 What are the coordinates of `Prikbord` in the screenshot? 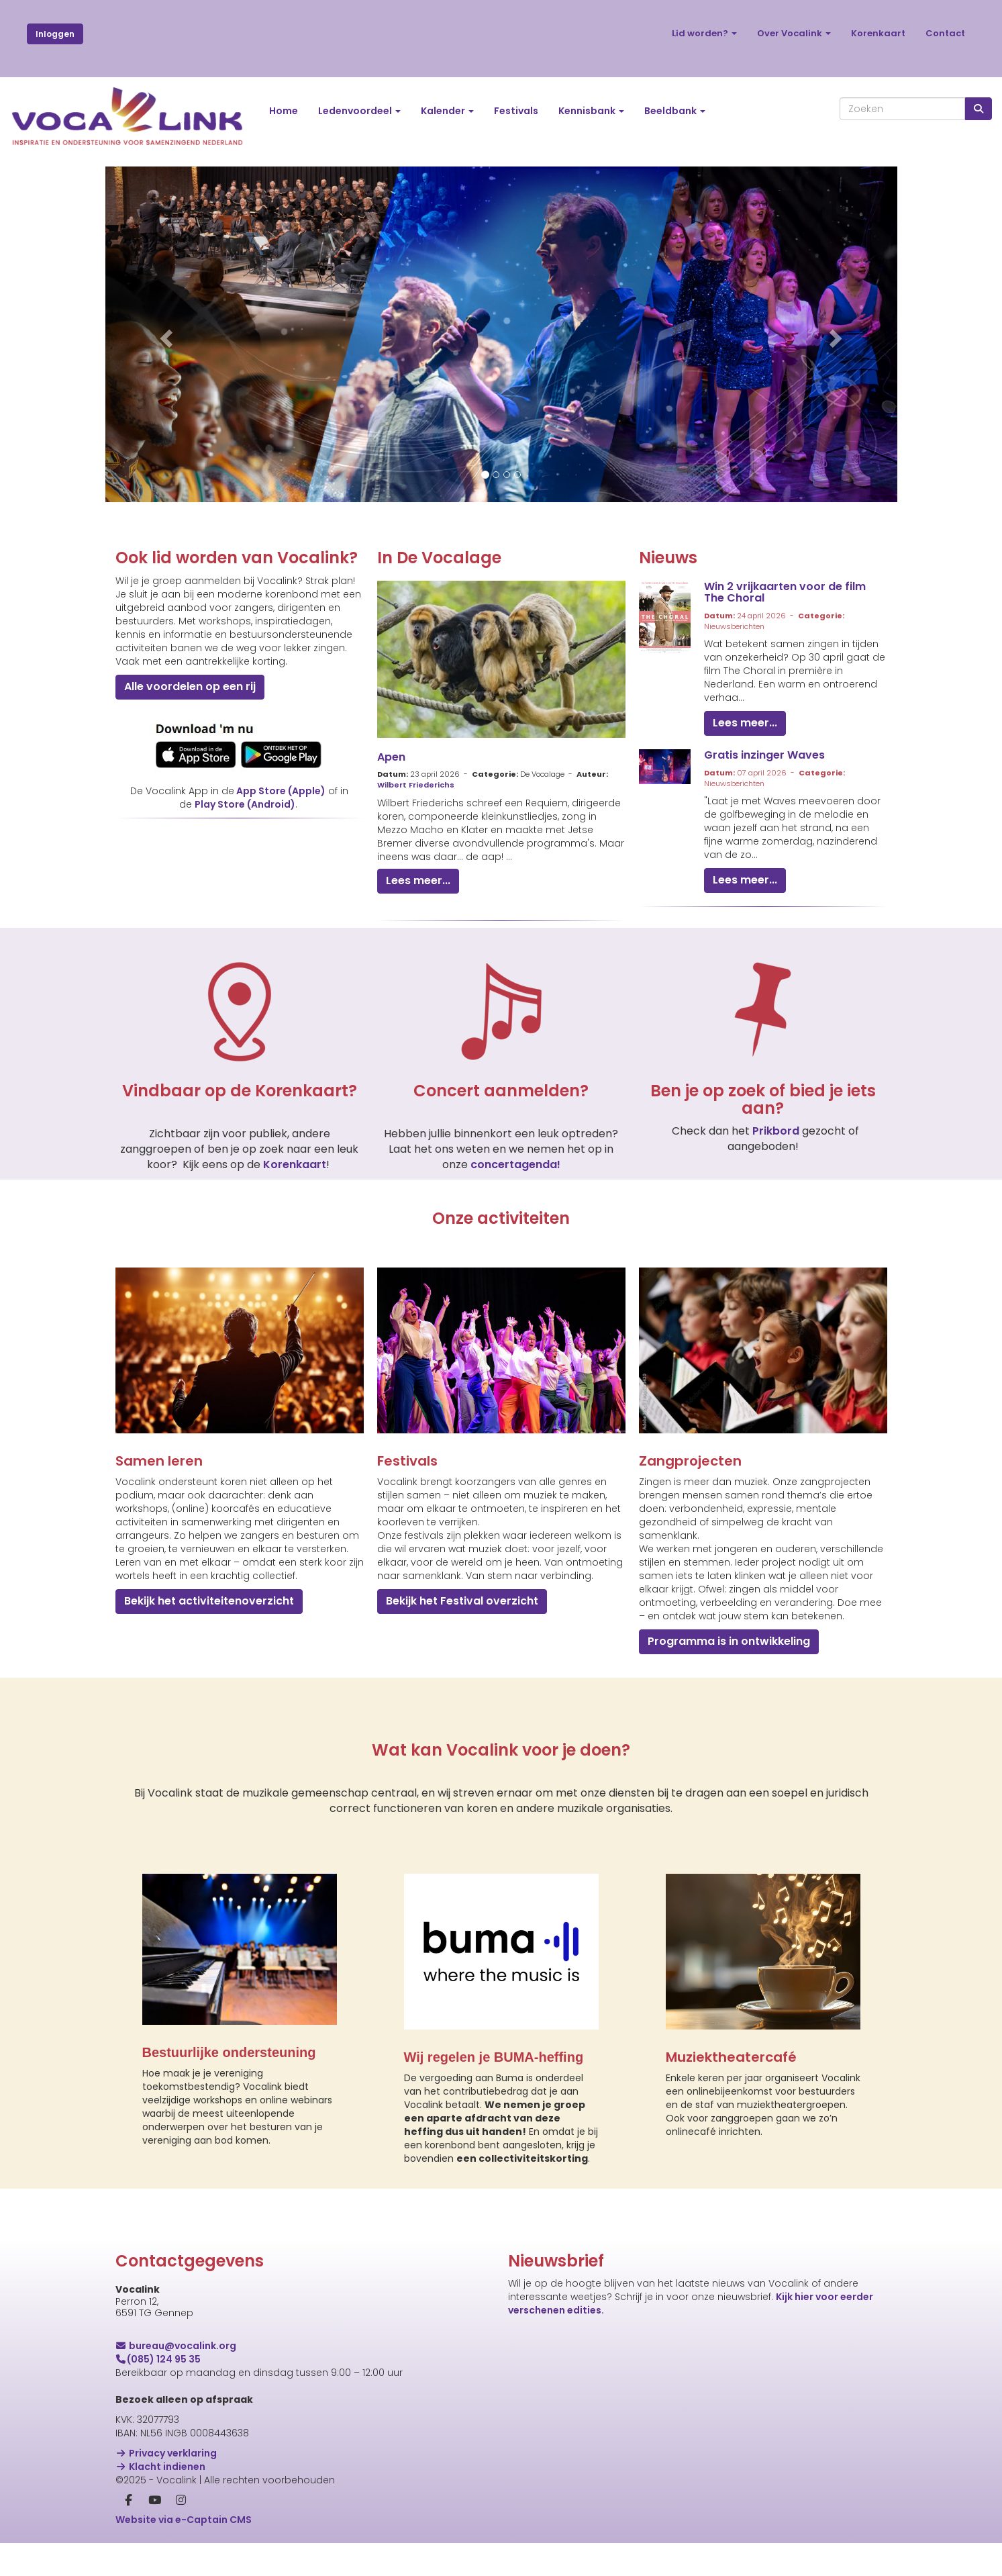 It's located at (777, 1131).